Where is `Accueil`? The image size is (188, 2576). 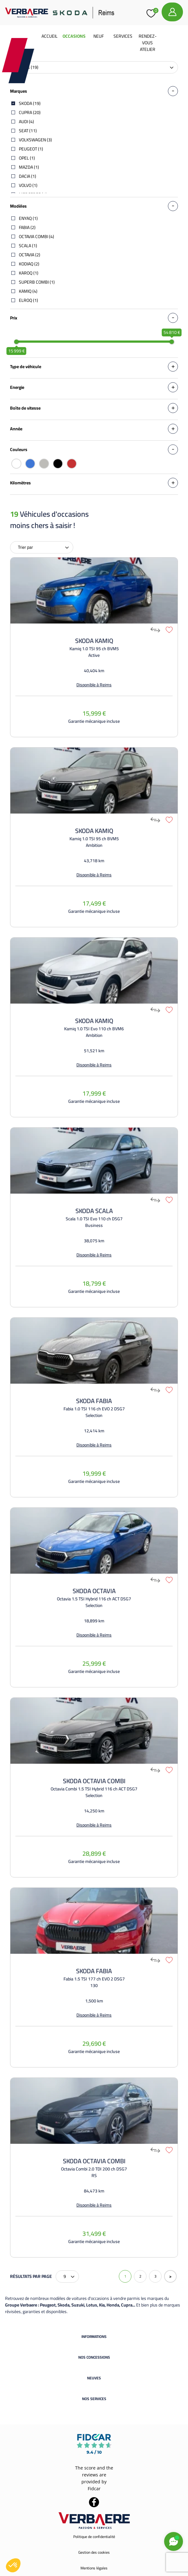 Accueil is located at coordinates (49, 36).